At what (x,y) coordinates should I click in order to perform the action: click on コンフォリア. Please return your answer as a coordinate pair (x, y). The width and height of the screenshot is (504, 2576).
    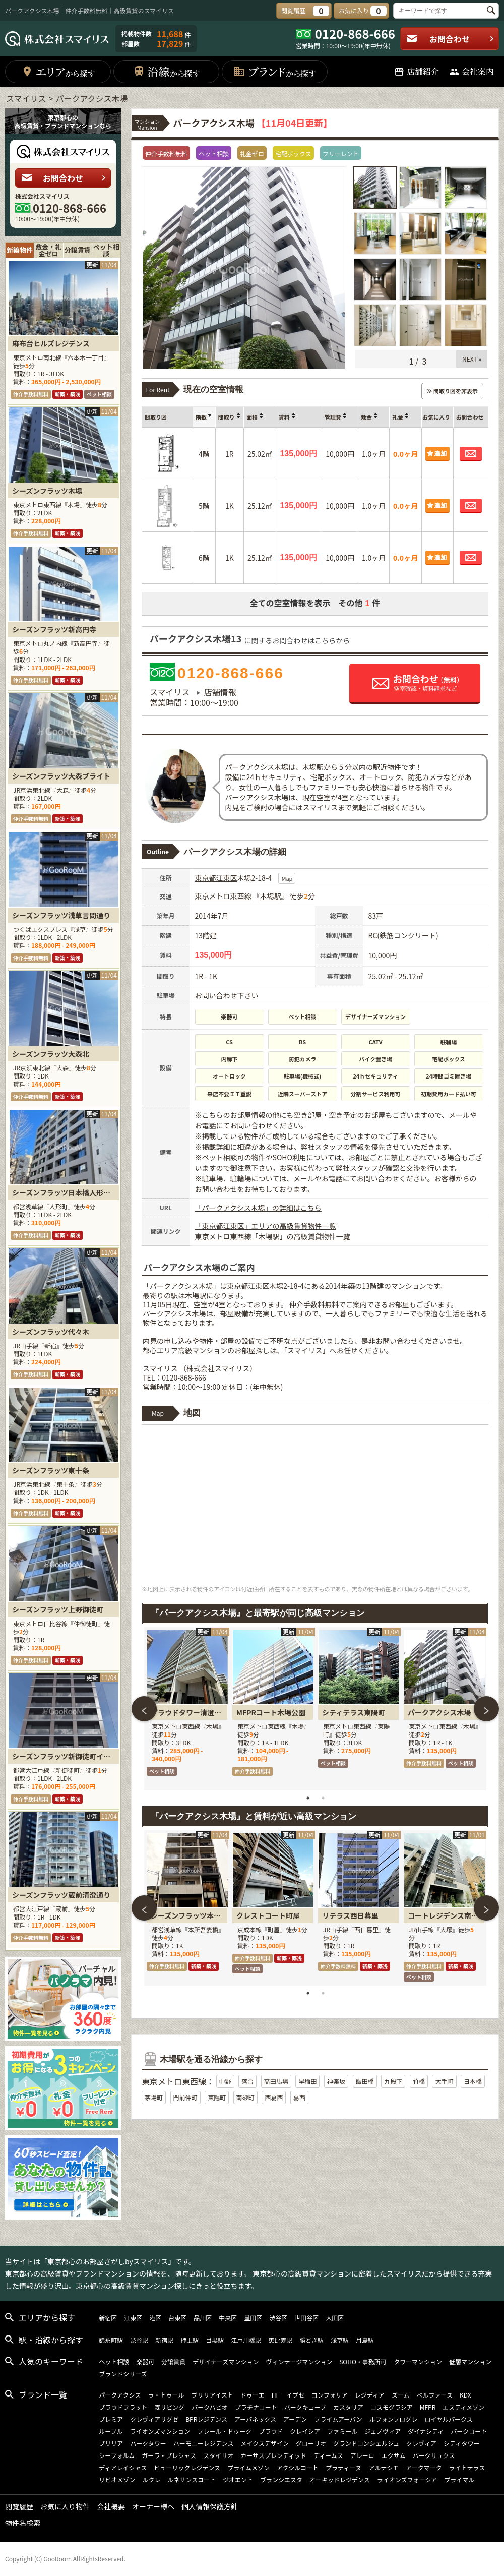
    Looking at the image, I should click on (329, 2394).